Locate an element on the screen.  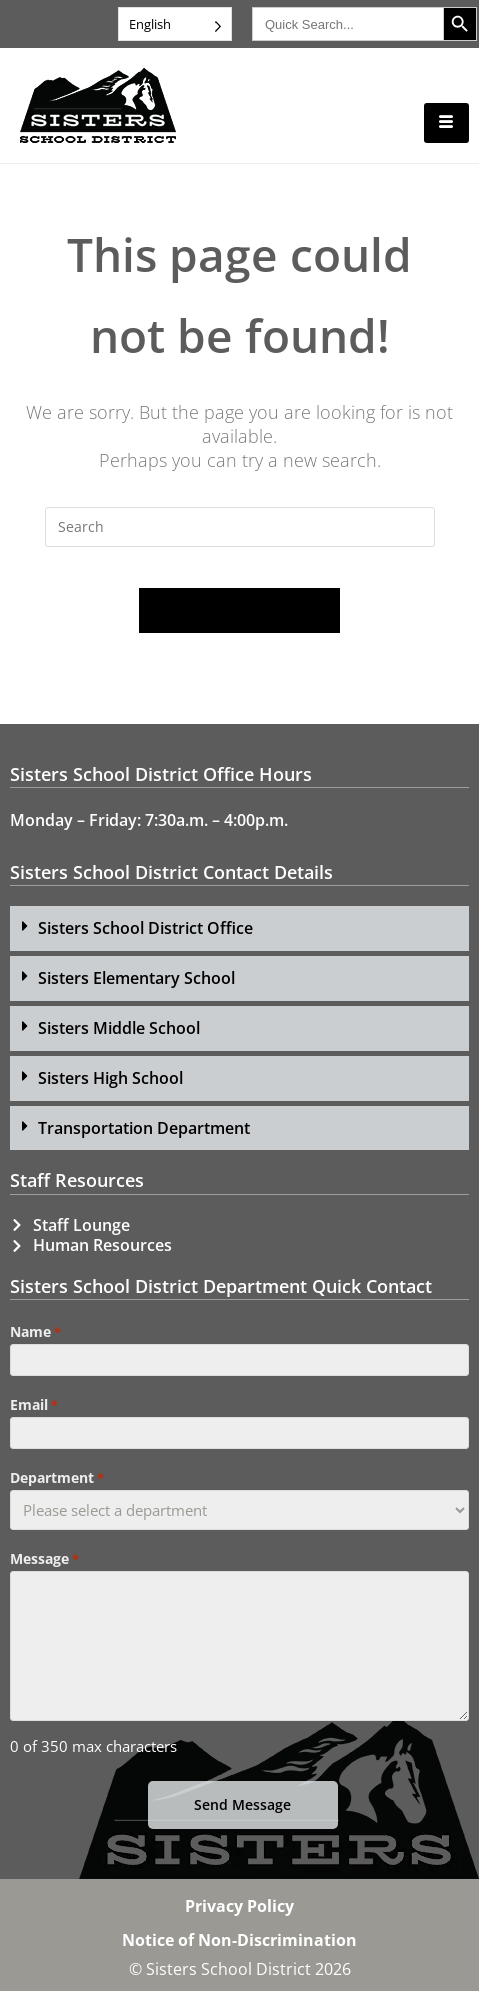
Privacy Policy is located at coordinates (239, 1906).